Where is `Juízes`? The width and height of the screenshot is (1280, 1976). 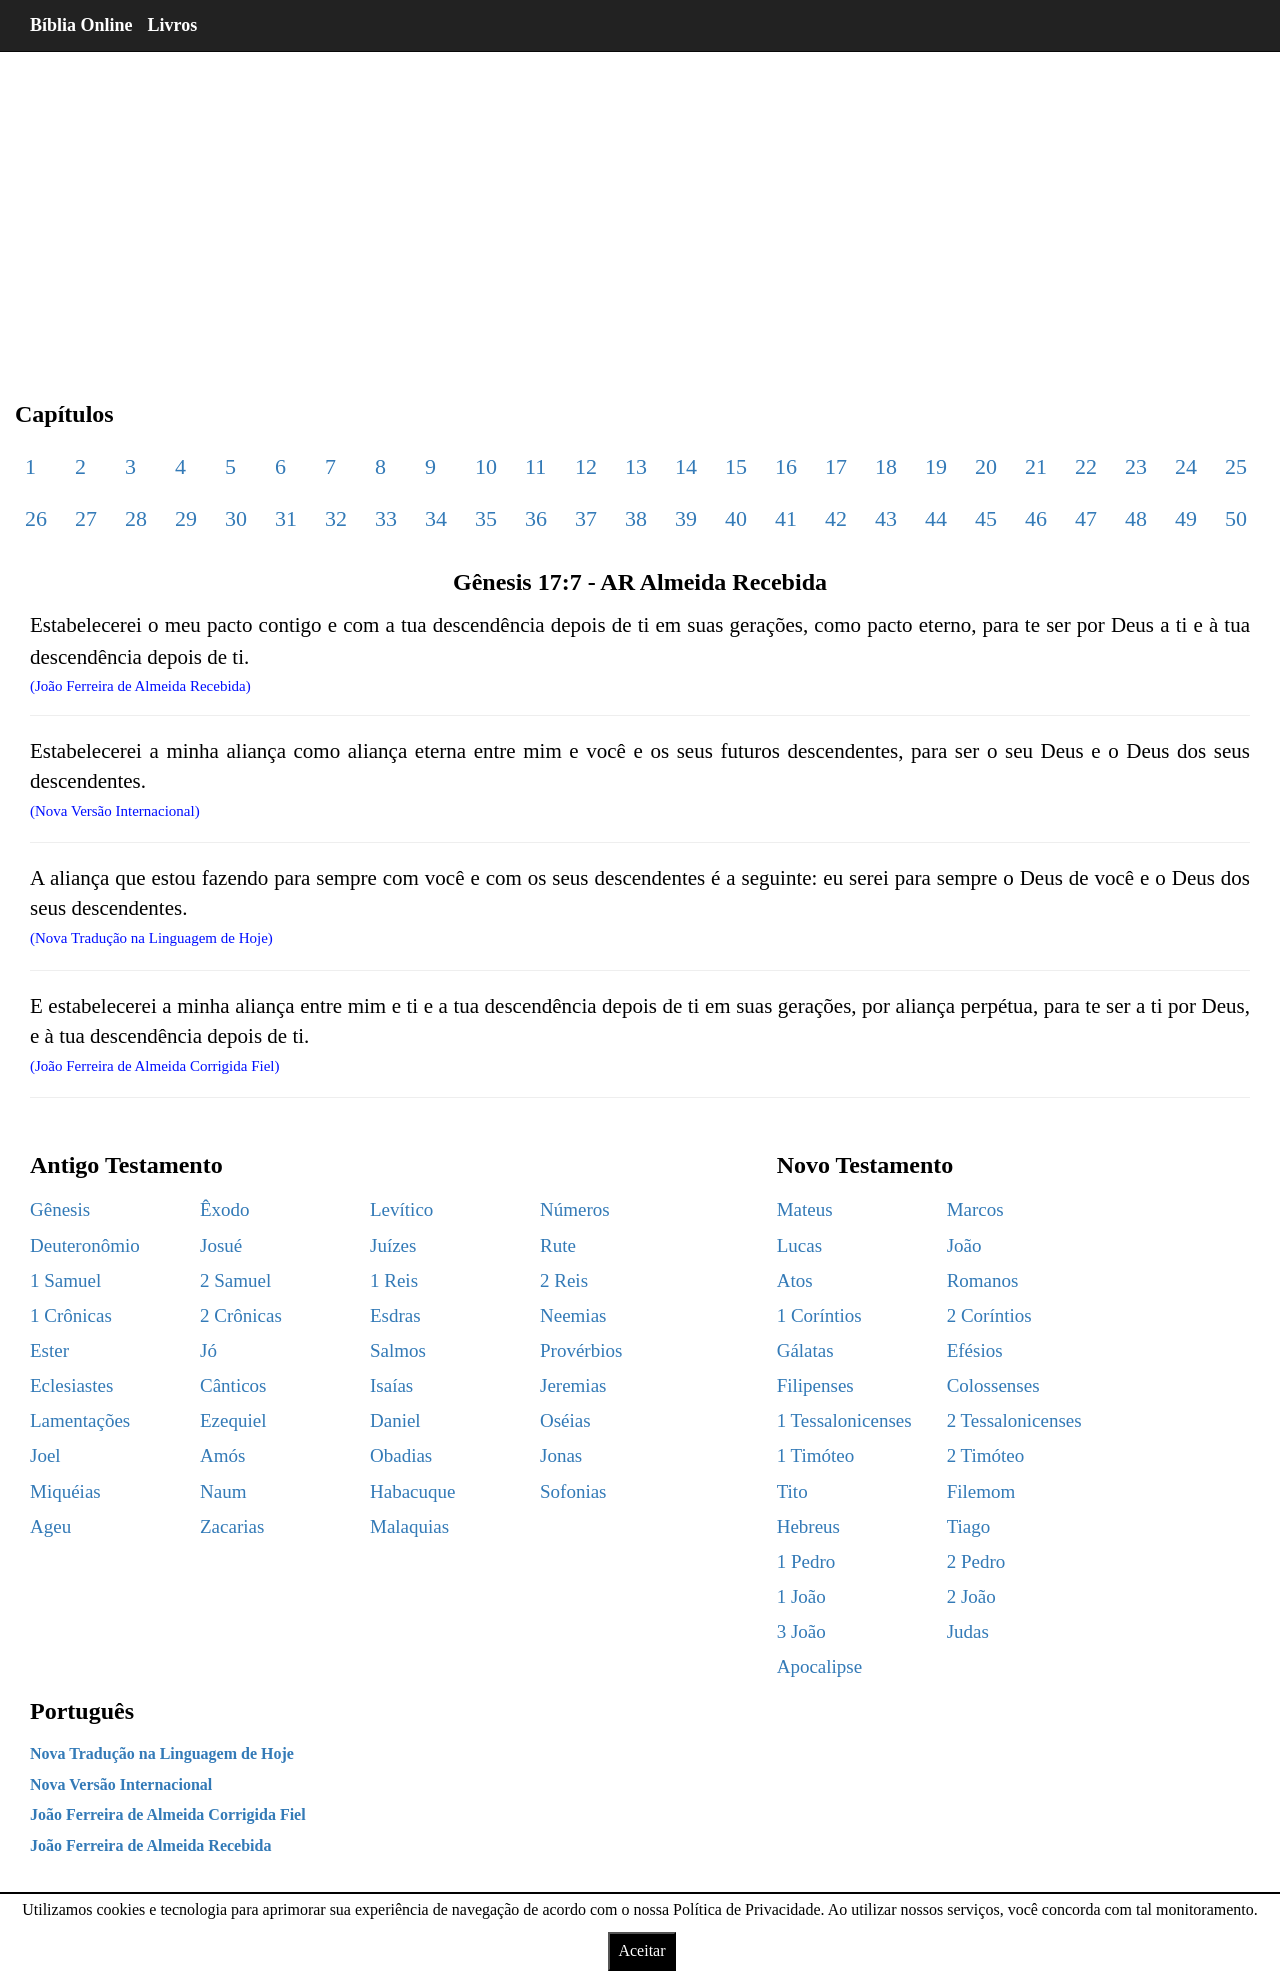
Juízes is located at coordinates (393, 1245).